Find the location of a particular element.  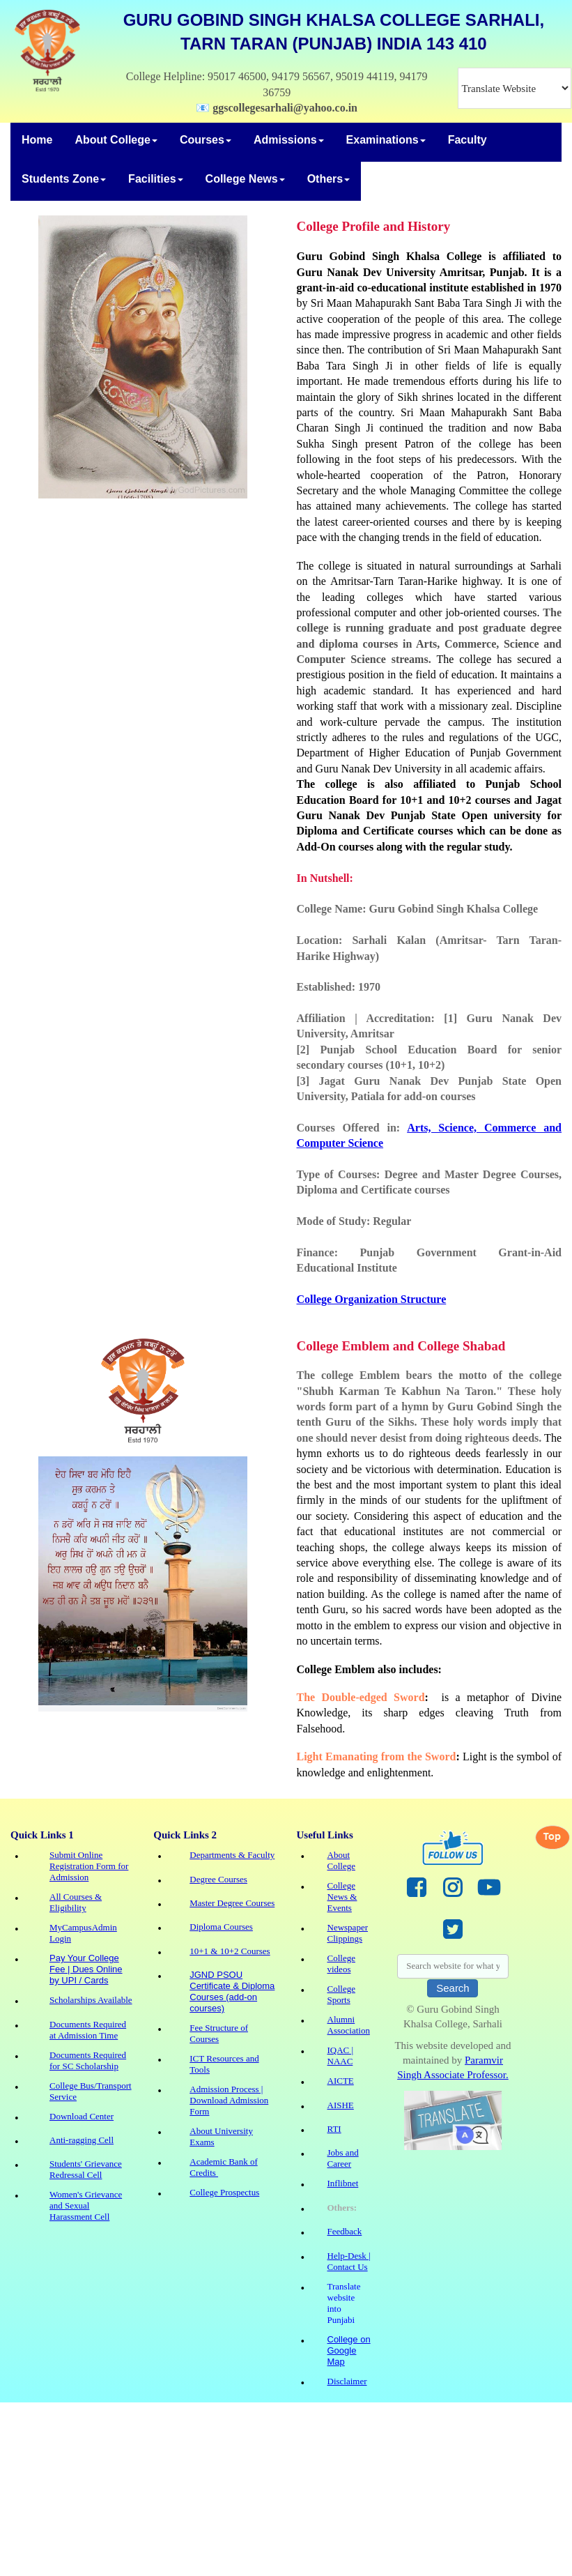

Documents Required for SC Scholarship is located at coordinates (87, 2060).